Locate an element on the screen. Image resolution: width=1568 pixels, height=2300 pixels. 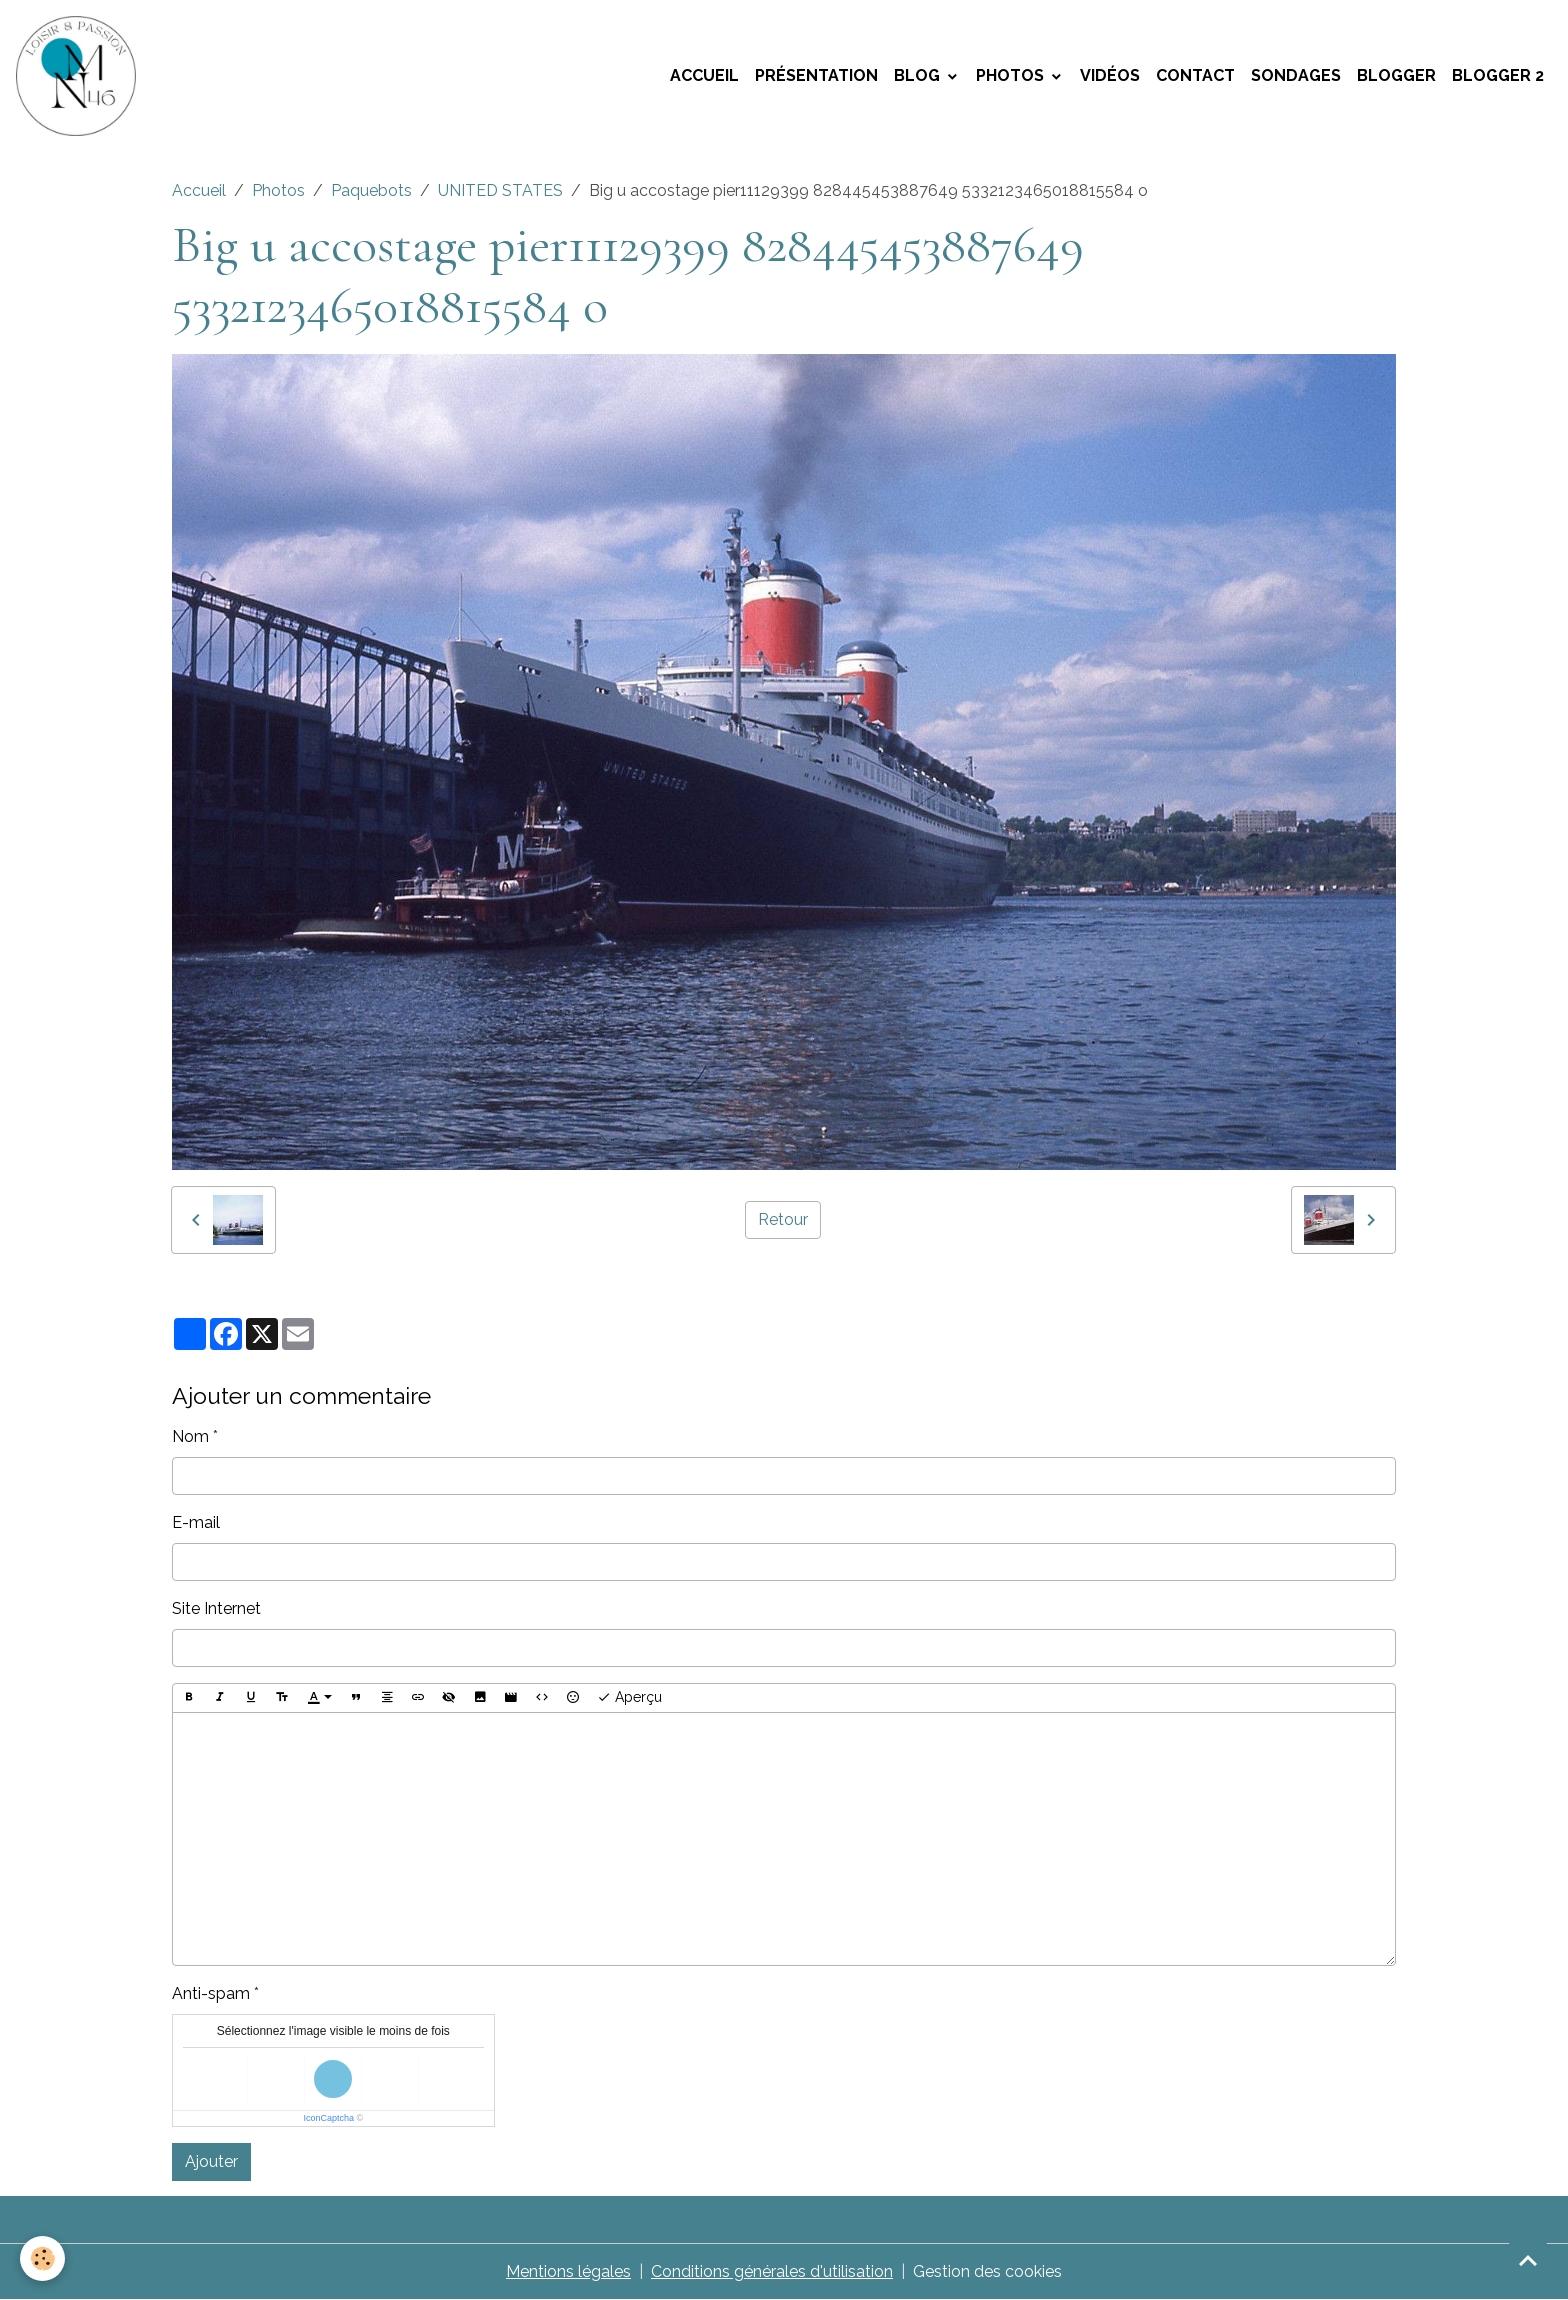
Présentation is located at coordinates (816, 75).